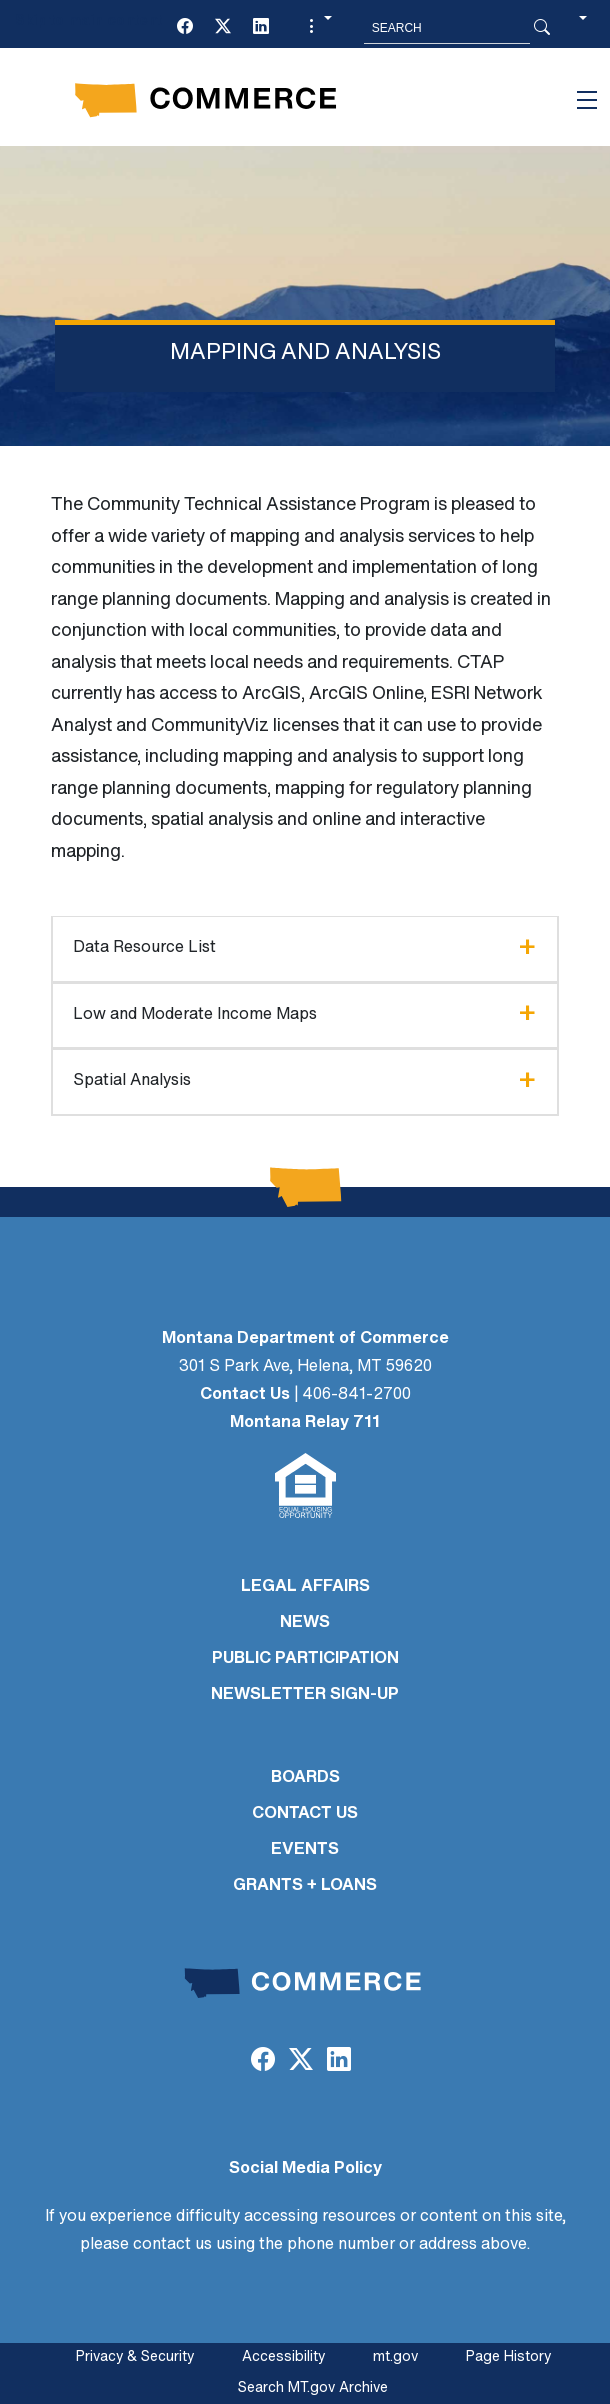 Image resolution: width=610 pixels, height=2404 pixels. What do you see at coordinates (305, 1695) in the screenshot?
I see `Newsletter Sign-Up` at bounding box center [305, 1695].